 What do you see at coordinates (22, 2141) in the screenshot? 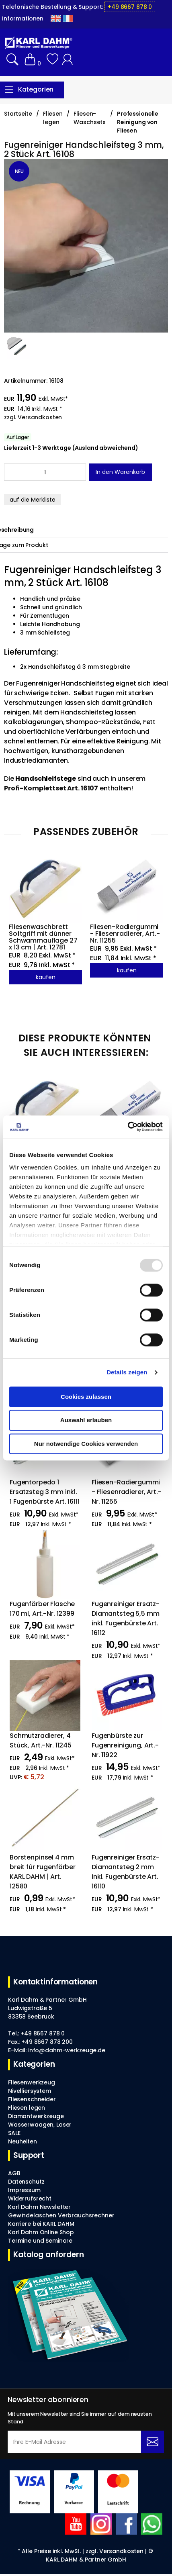
I see `Neuheiten` at bounding box center [22, 2141].